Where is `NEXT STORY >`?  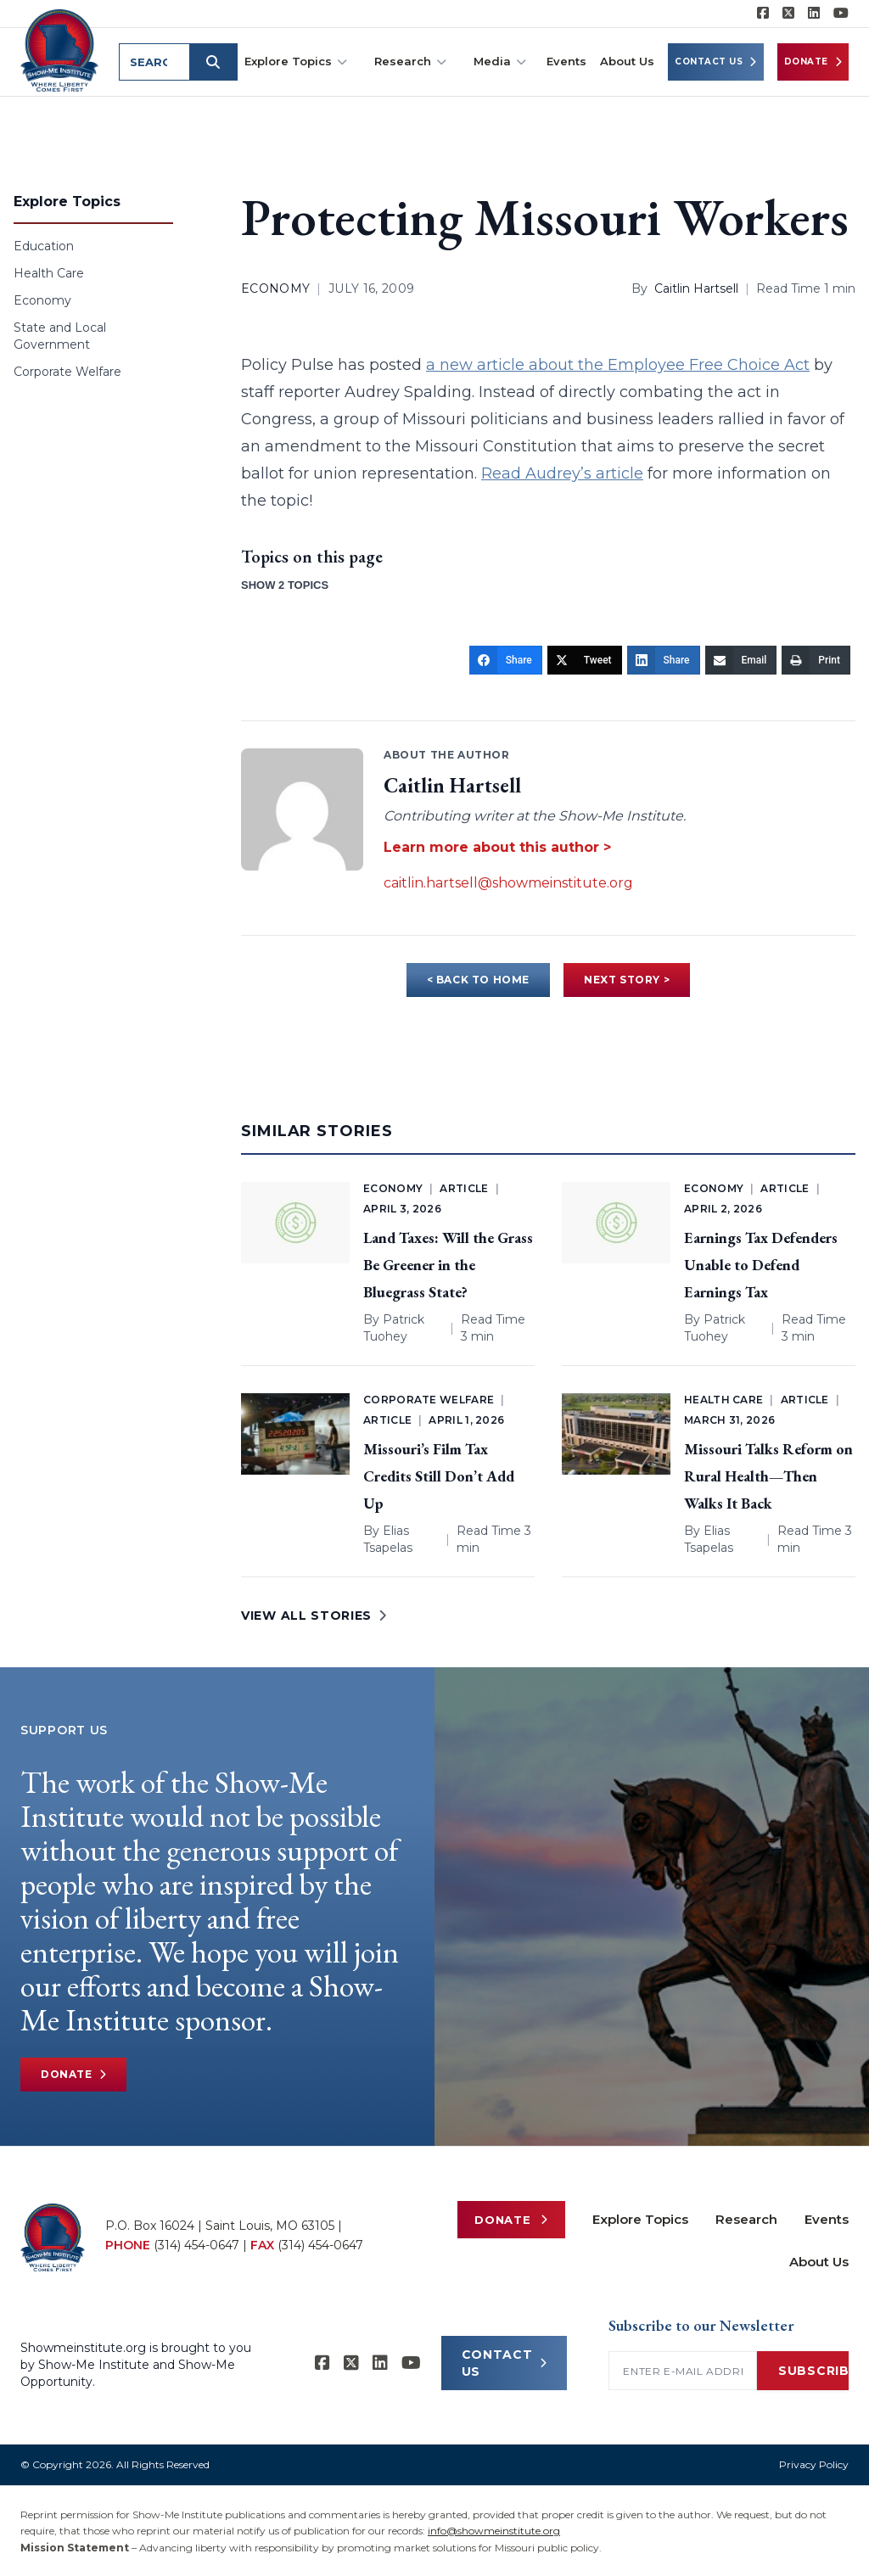 NEXT STORY > is located at coordinates (627, 979).